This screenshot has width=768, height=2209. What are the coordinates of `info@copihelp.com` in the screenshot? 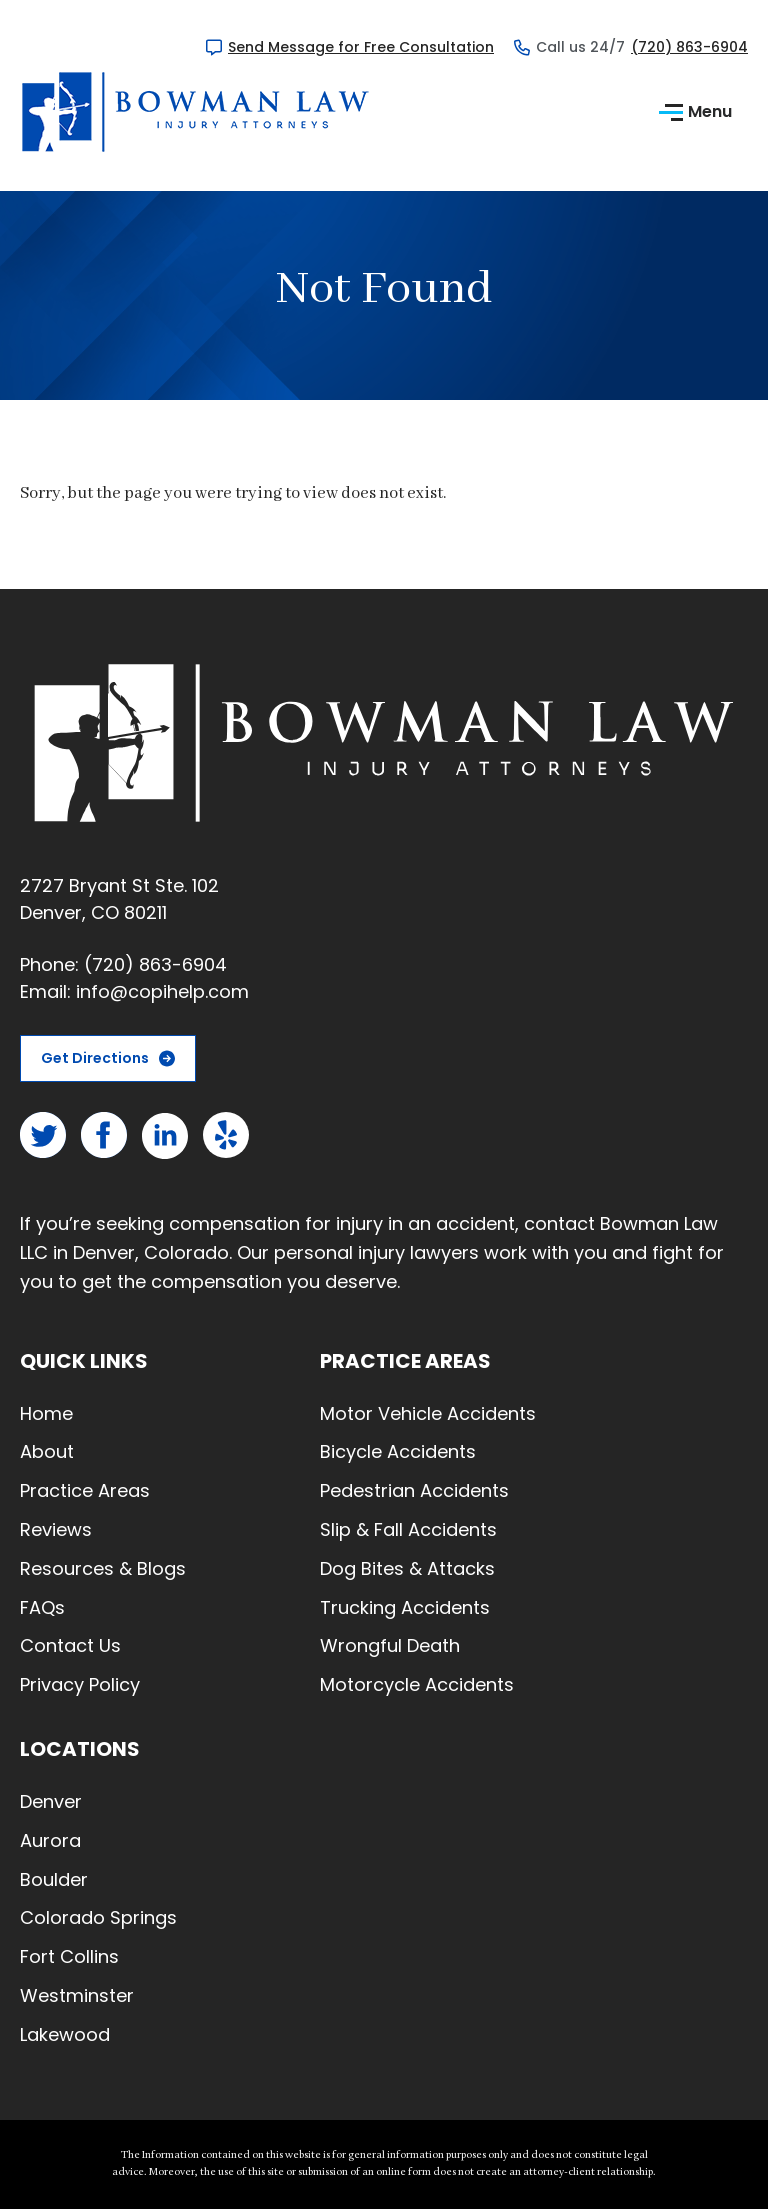 It's located at (162, 991).